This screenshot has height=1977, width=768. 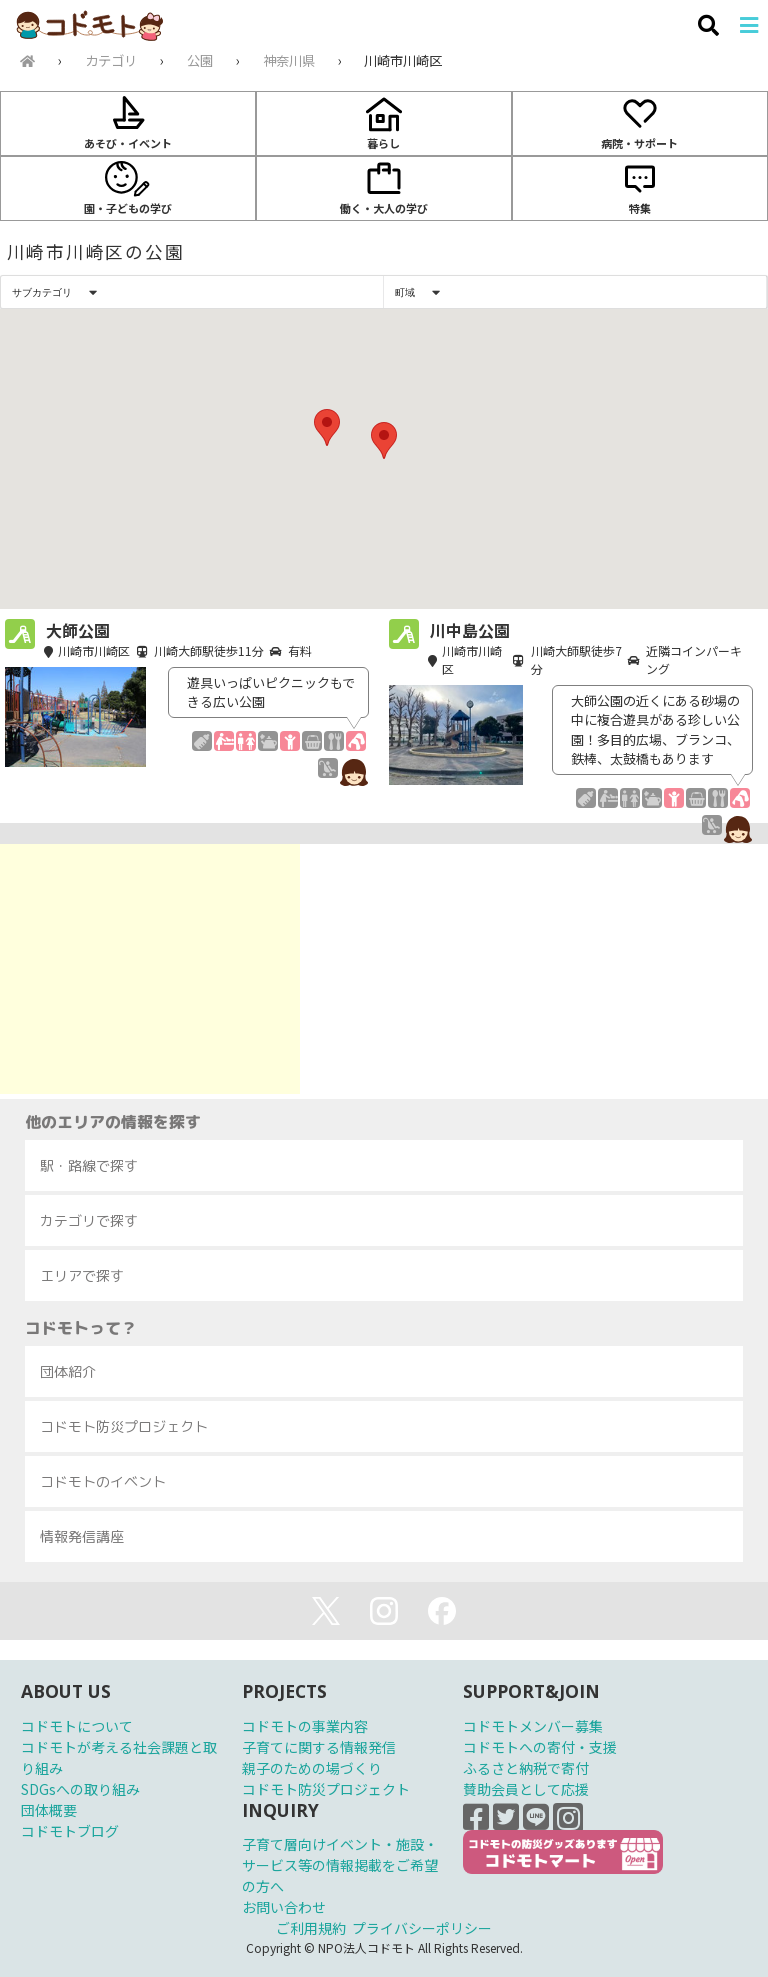 What do you see at coordinates (540, 1747) in the screenshot?
I see `コドモトへの寄付・支援` at bounding box center [540, 1747].